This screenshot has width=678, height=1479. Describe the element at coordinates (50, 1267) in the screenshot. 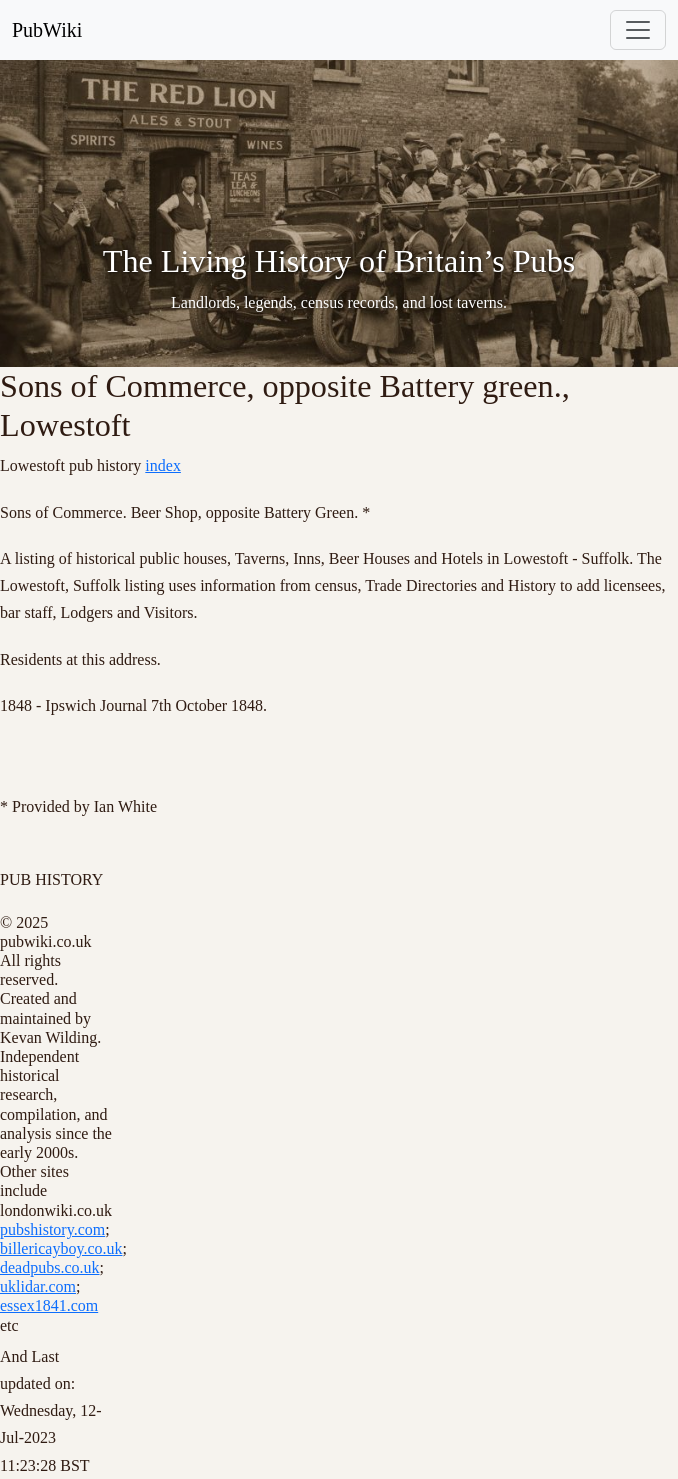

I see `deadpubs.co.uk` at that location.